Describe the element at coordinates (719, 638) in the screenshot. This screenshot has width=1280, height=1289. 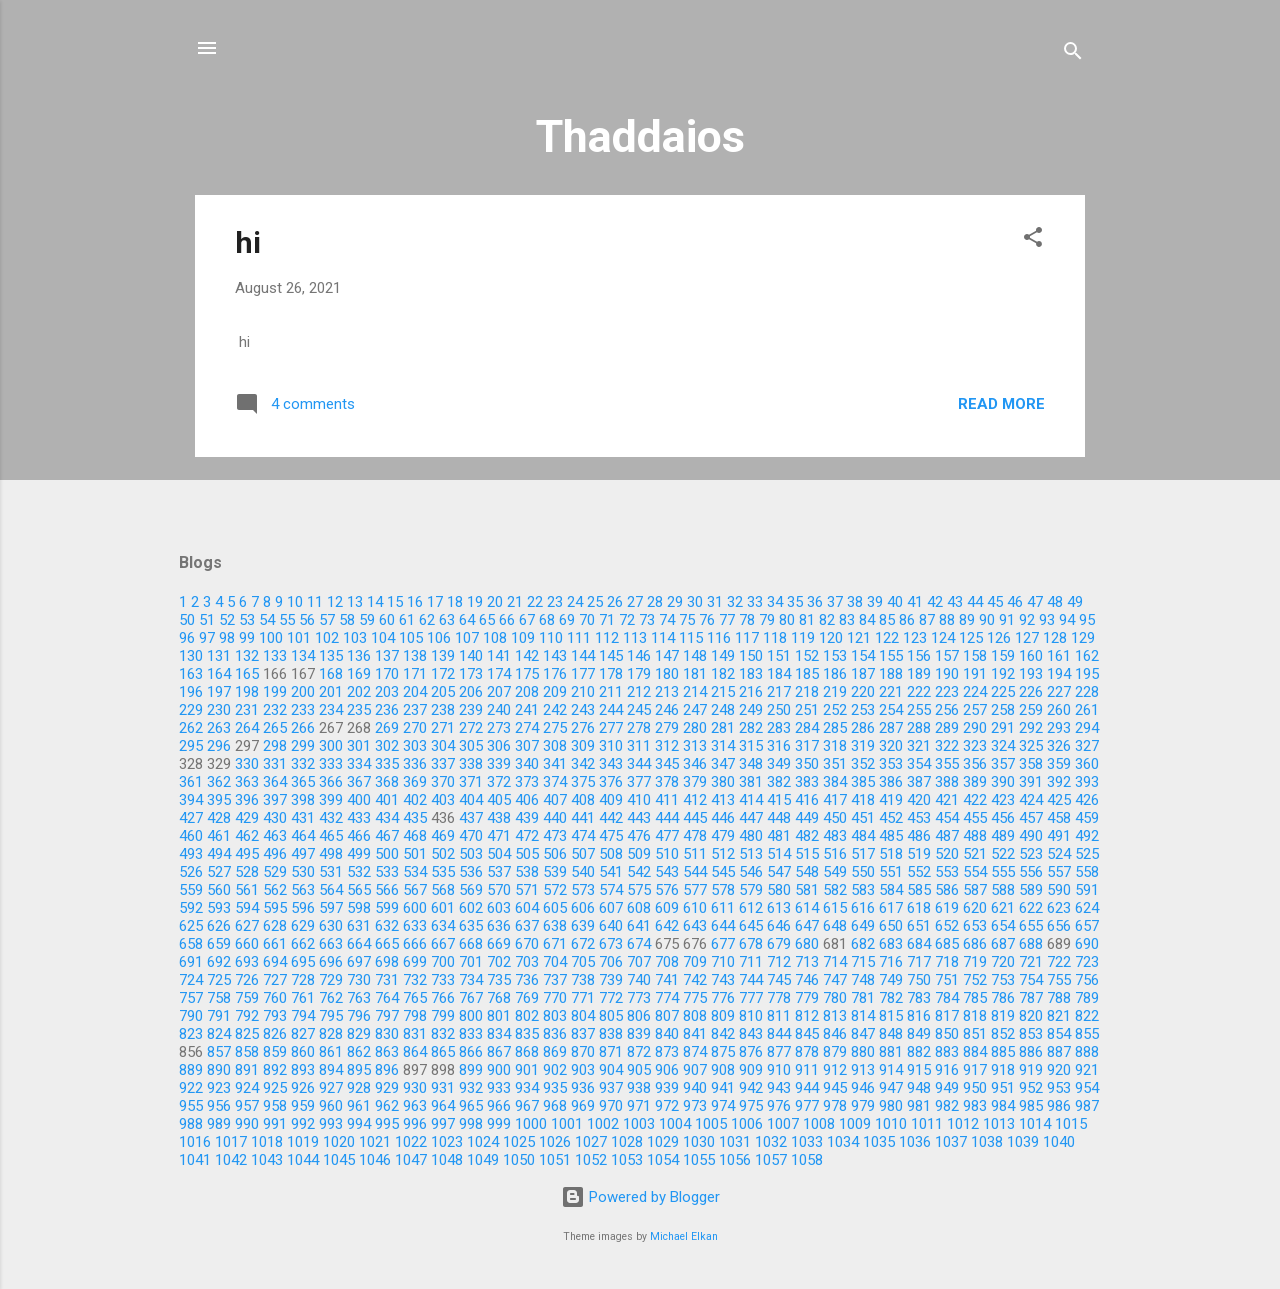
I see `116` at that location.